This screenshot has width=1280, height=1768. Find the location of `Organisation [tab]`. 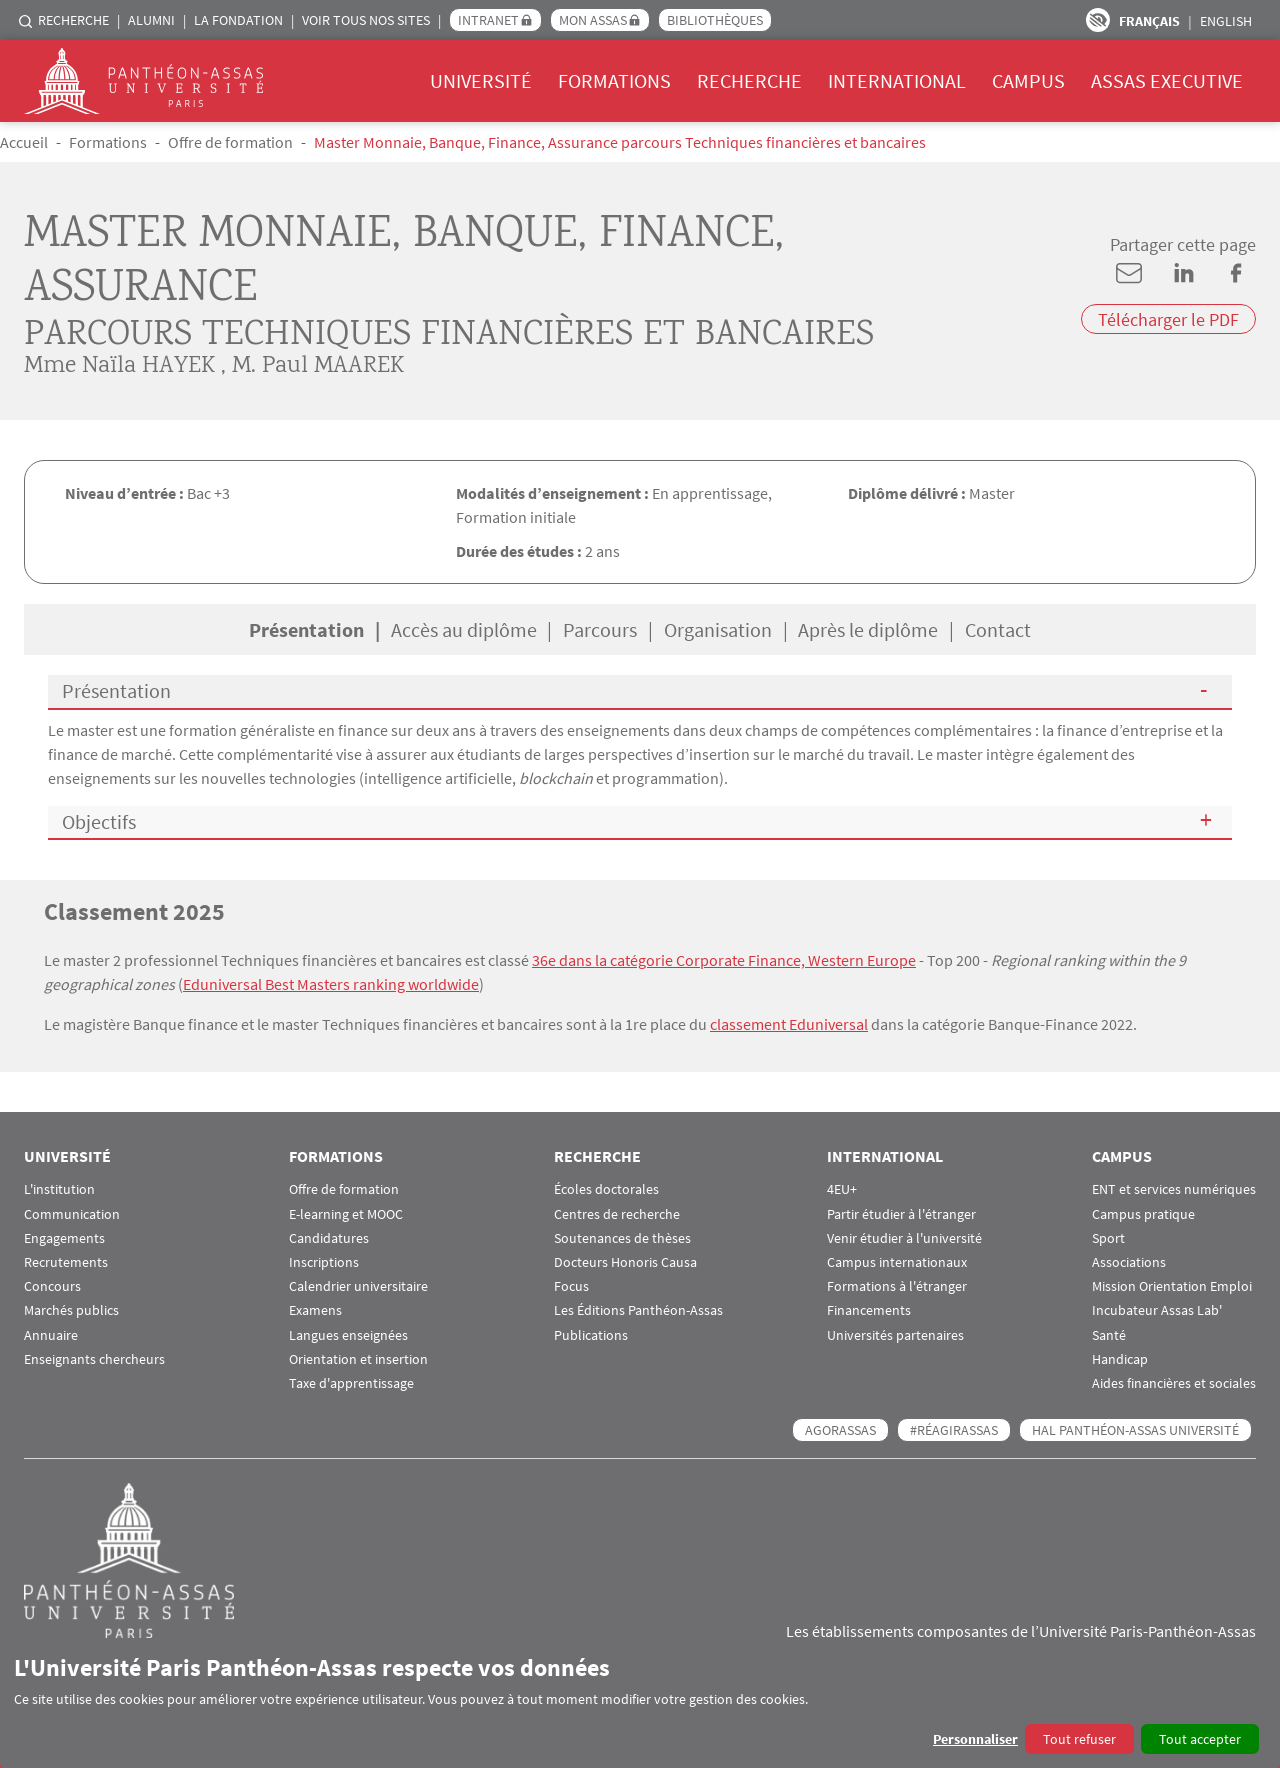

Organisation [tab] is located at coordinates (718, 629).